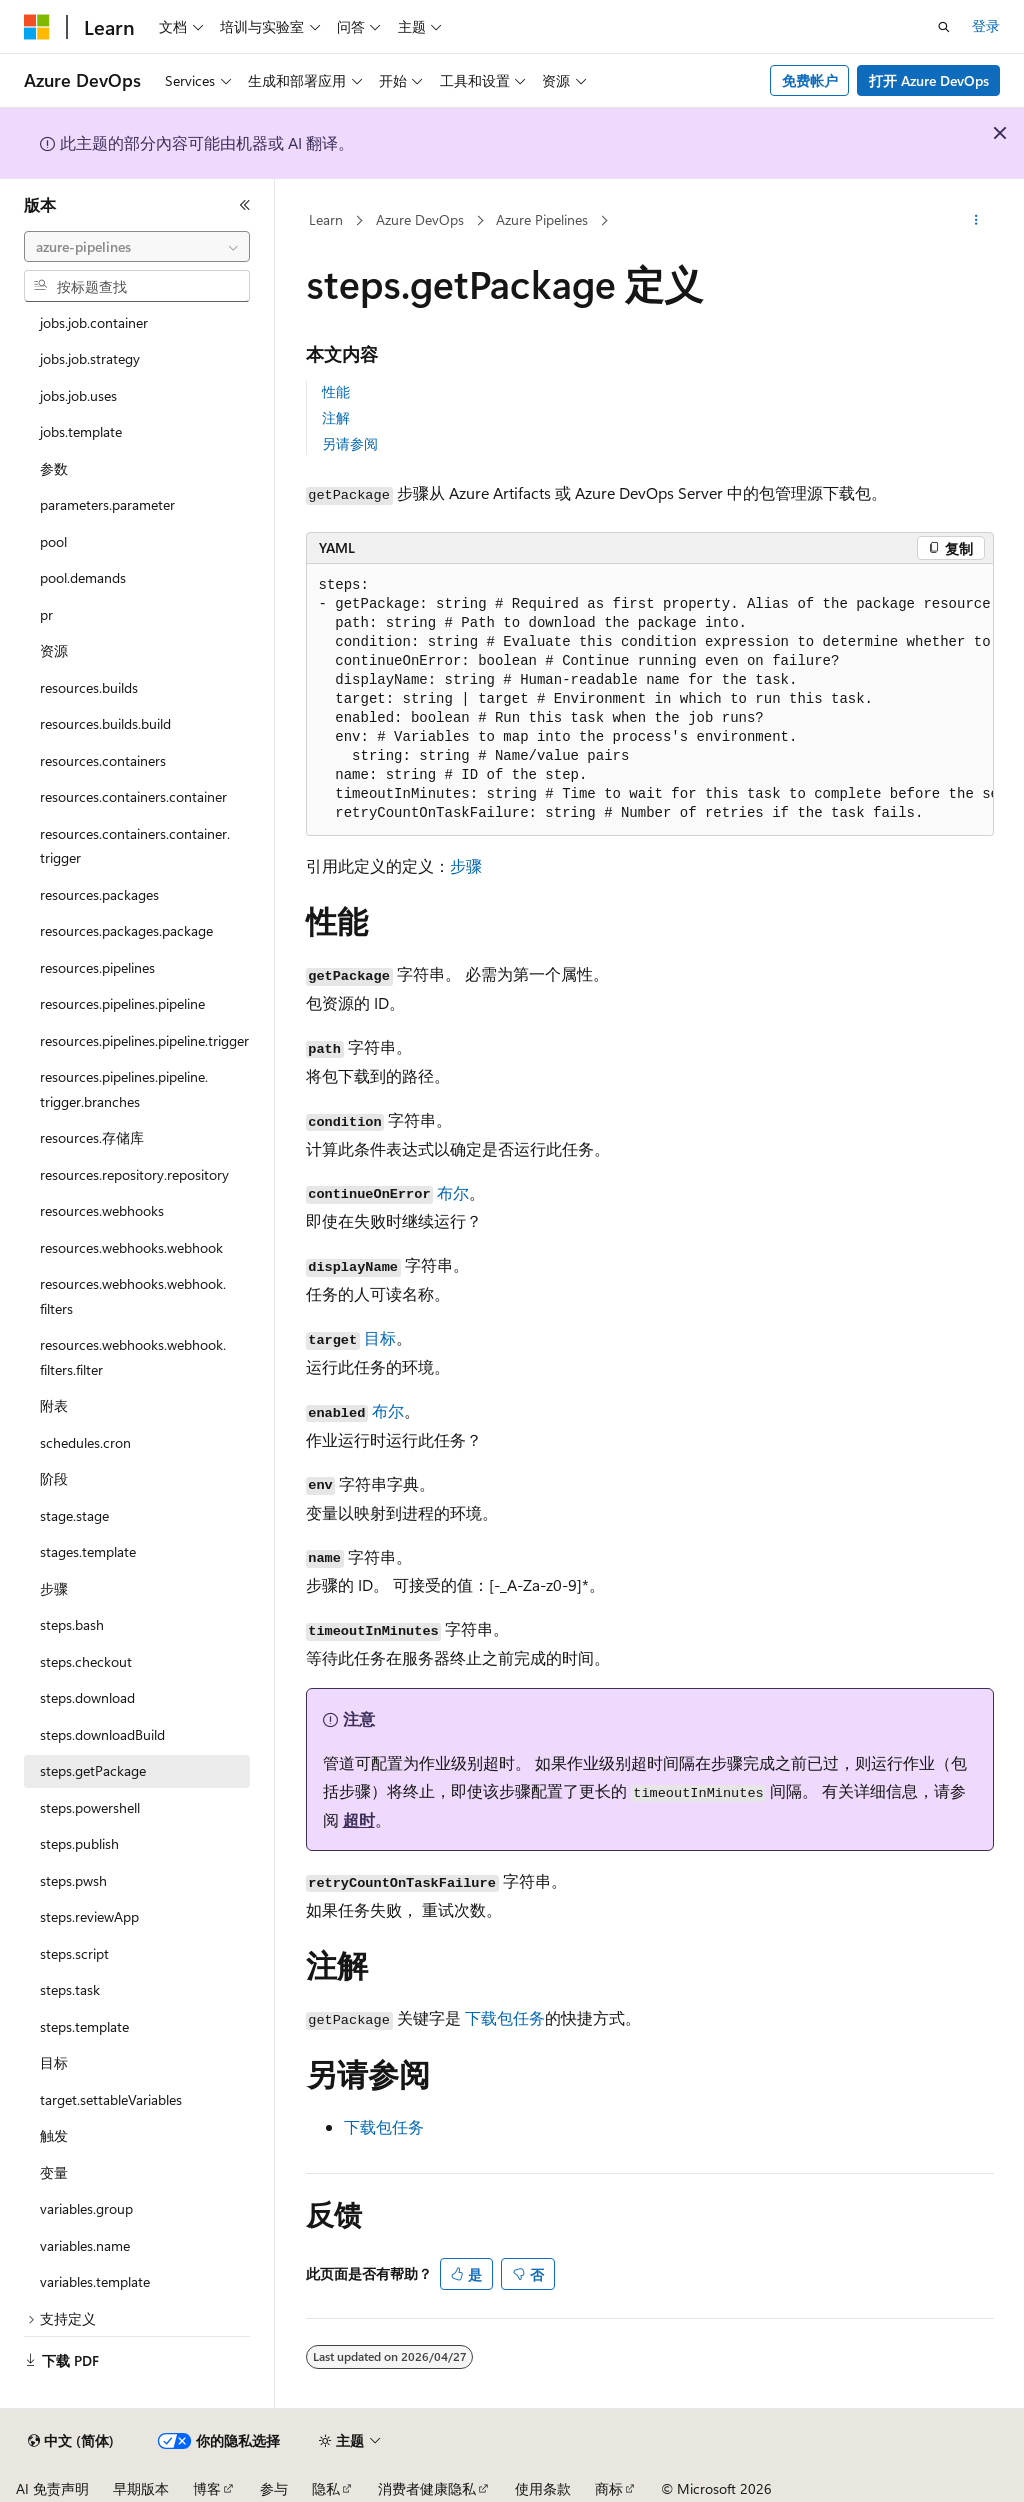 This screenshot has width=1024, height=2502. What do you see at coordinates (135, 846) in the screenshot?
I see `resources.containers.container.trigger [treeitem]` at bounding box center [135, 846].